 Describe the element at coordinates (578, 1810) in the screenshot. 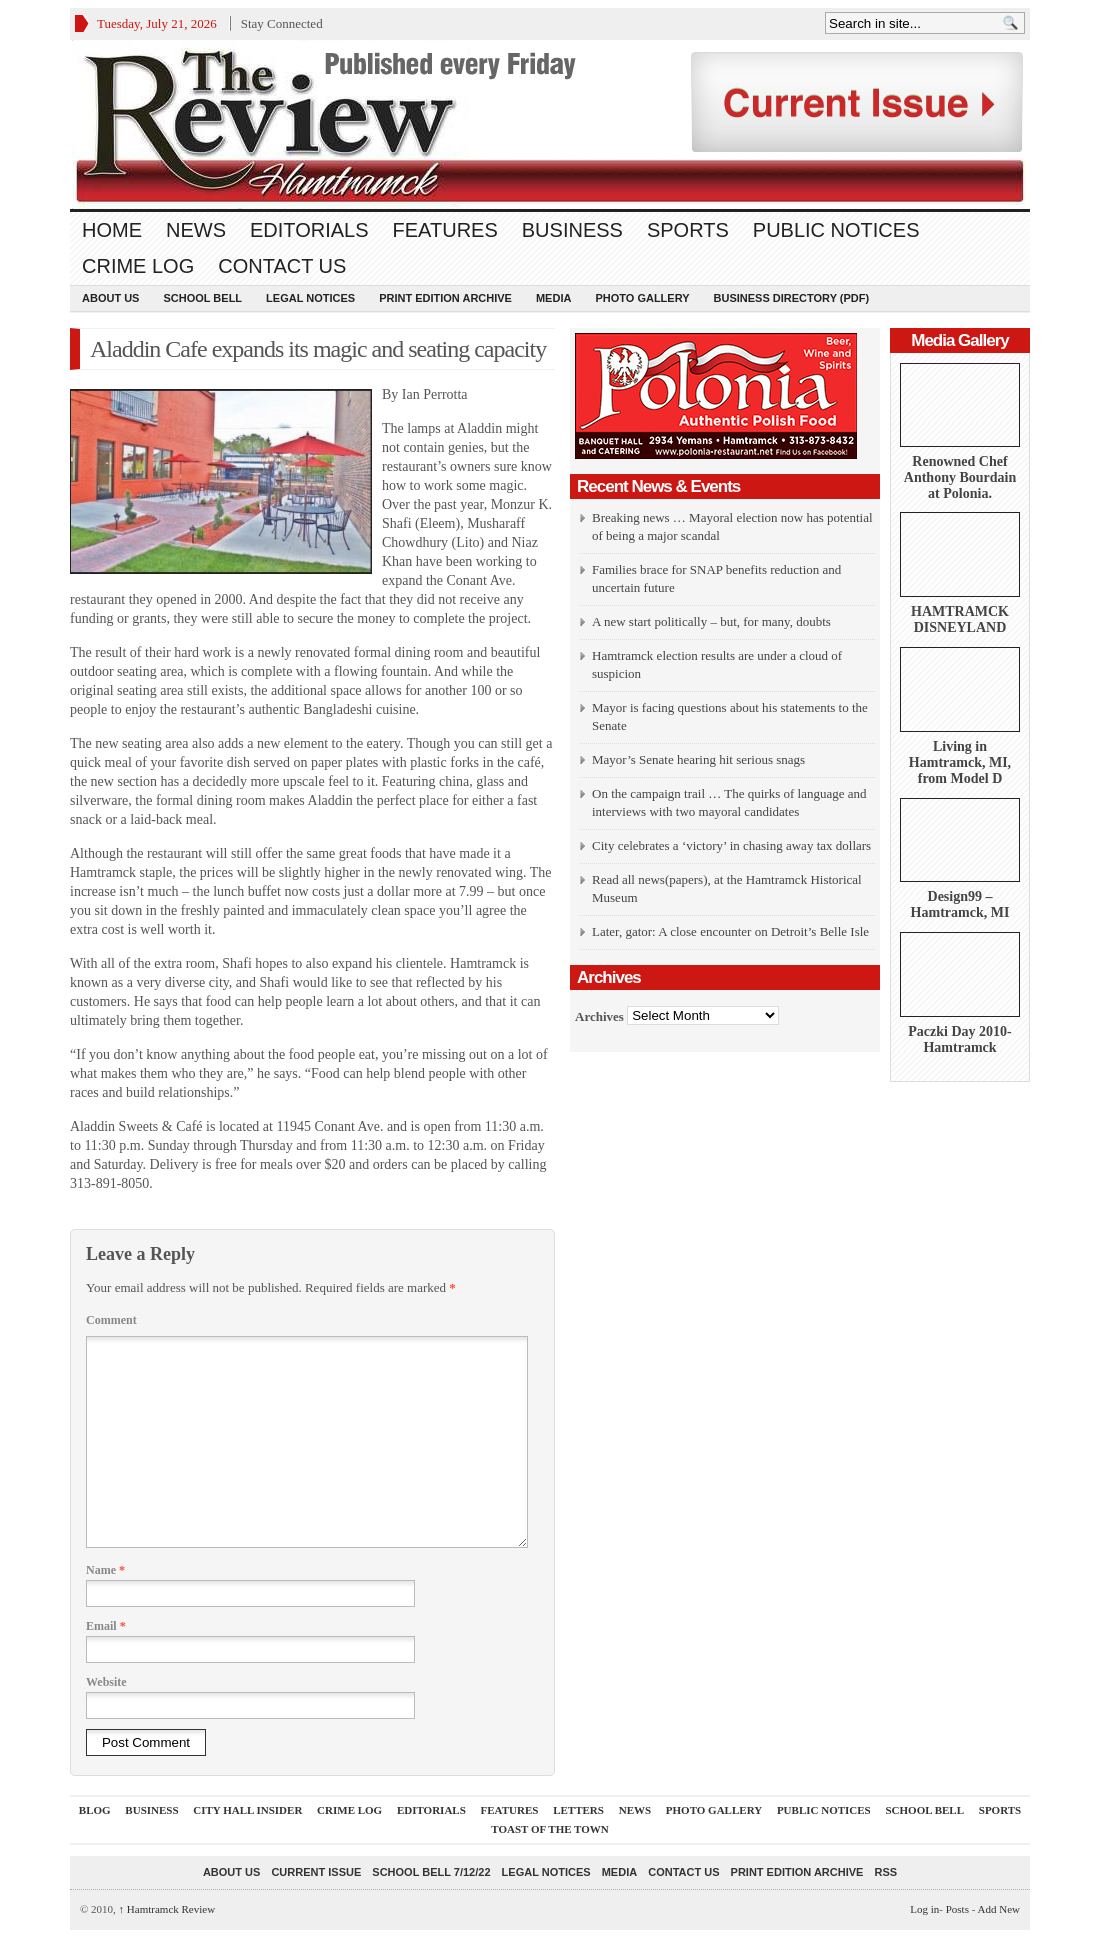

I see `Letters` at that location.